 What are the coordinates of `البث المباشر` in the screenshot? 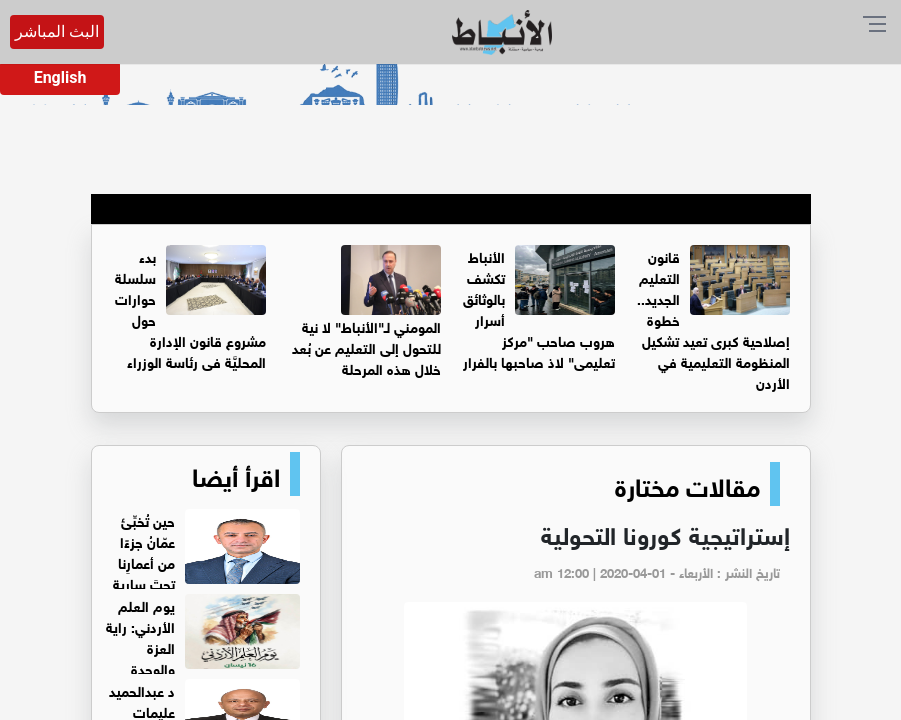 It's located at (57, 31).